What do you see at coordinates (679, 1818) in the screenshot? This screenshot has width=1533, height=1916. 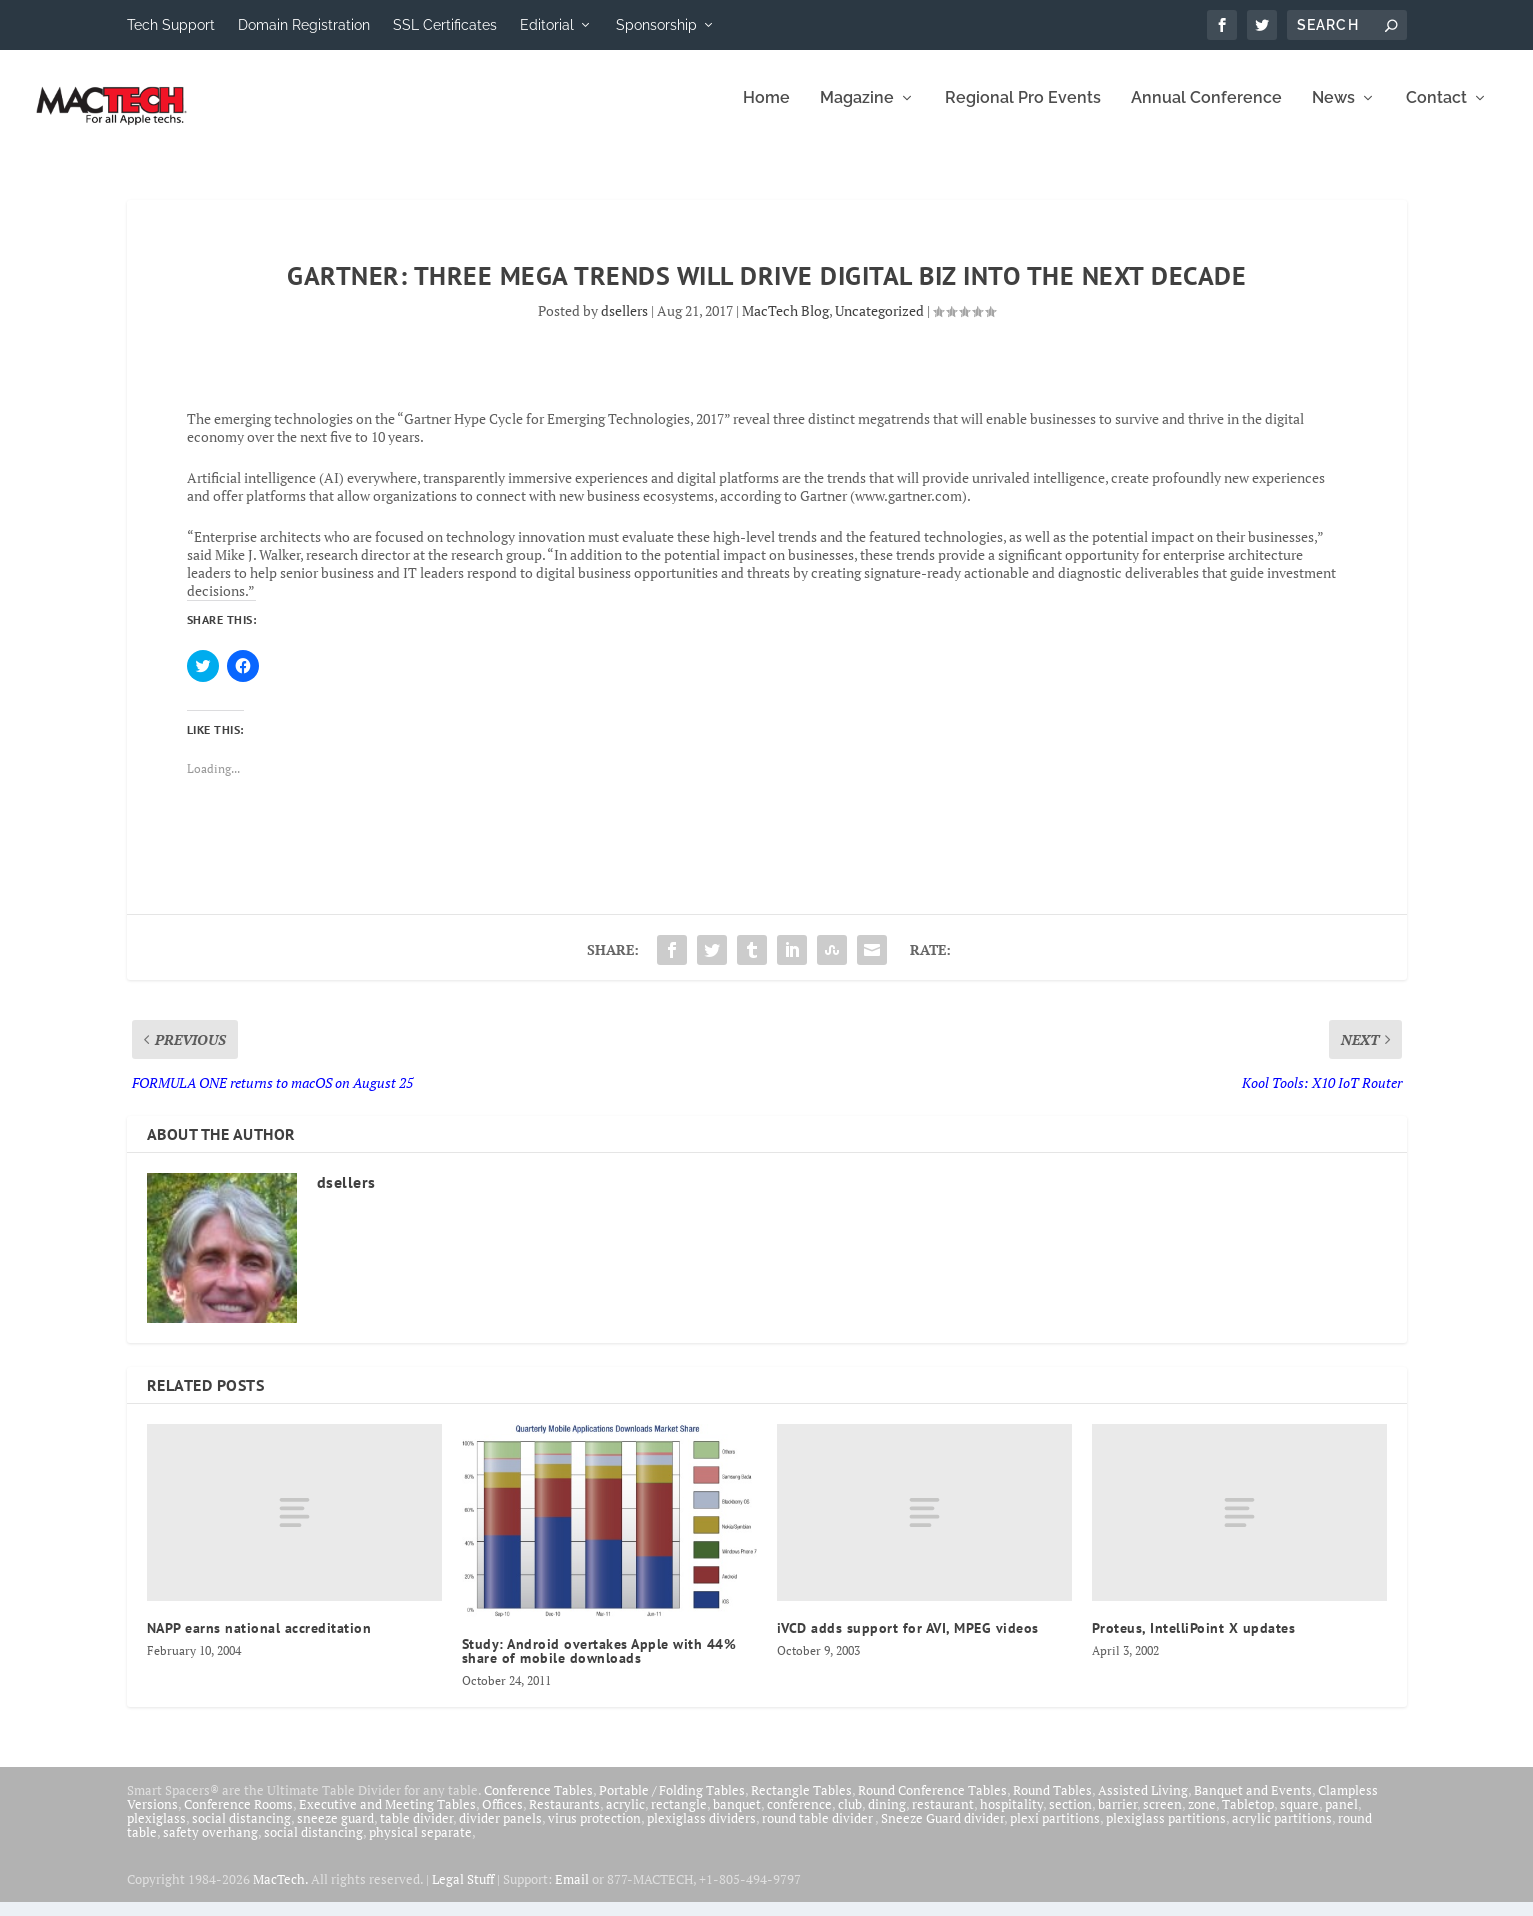 I see `rectangle` at bounding box center [679, 1818].